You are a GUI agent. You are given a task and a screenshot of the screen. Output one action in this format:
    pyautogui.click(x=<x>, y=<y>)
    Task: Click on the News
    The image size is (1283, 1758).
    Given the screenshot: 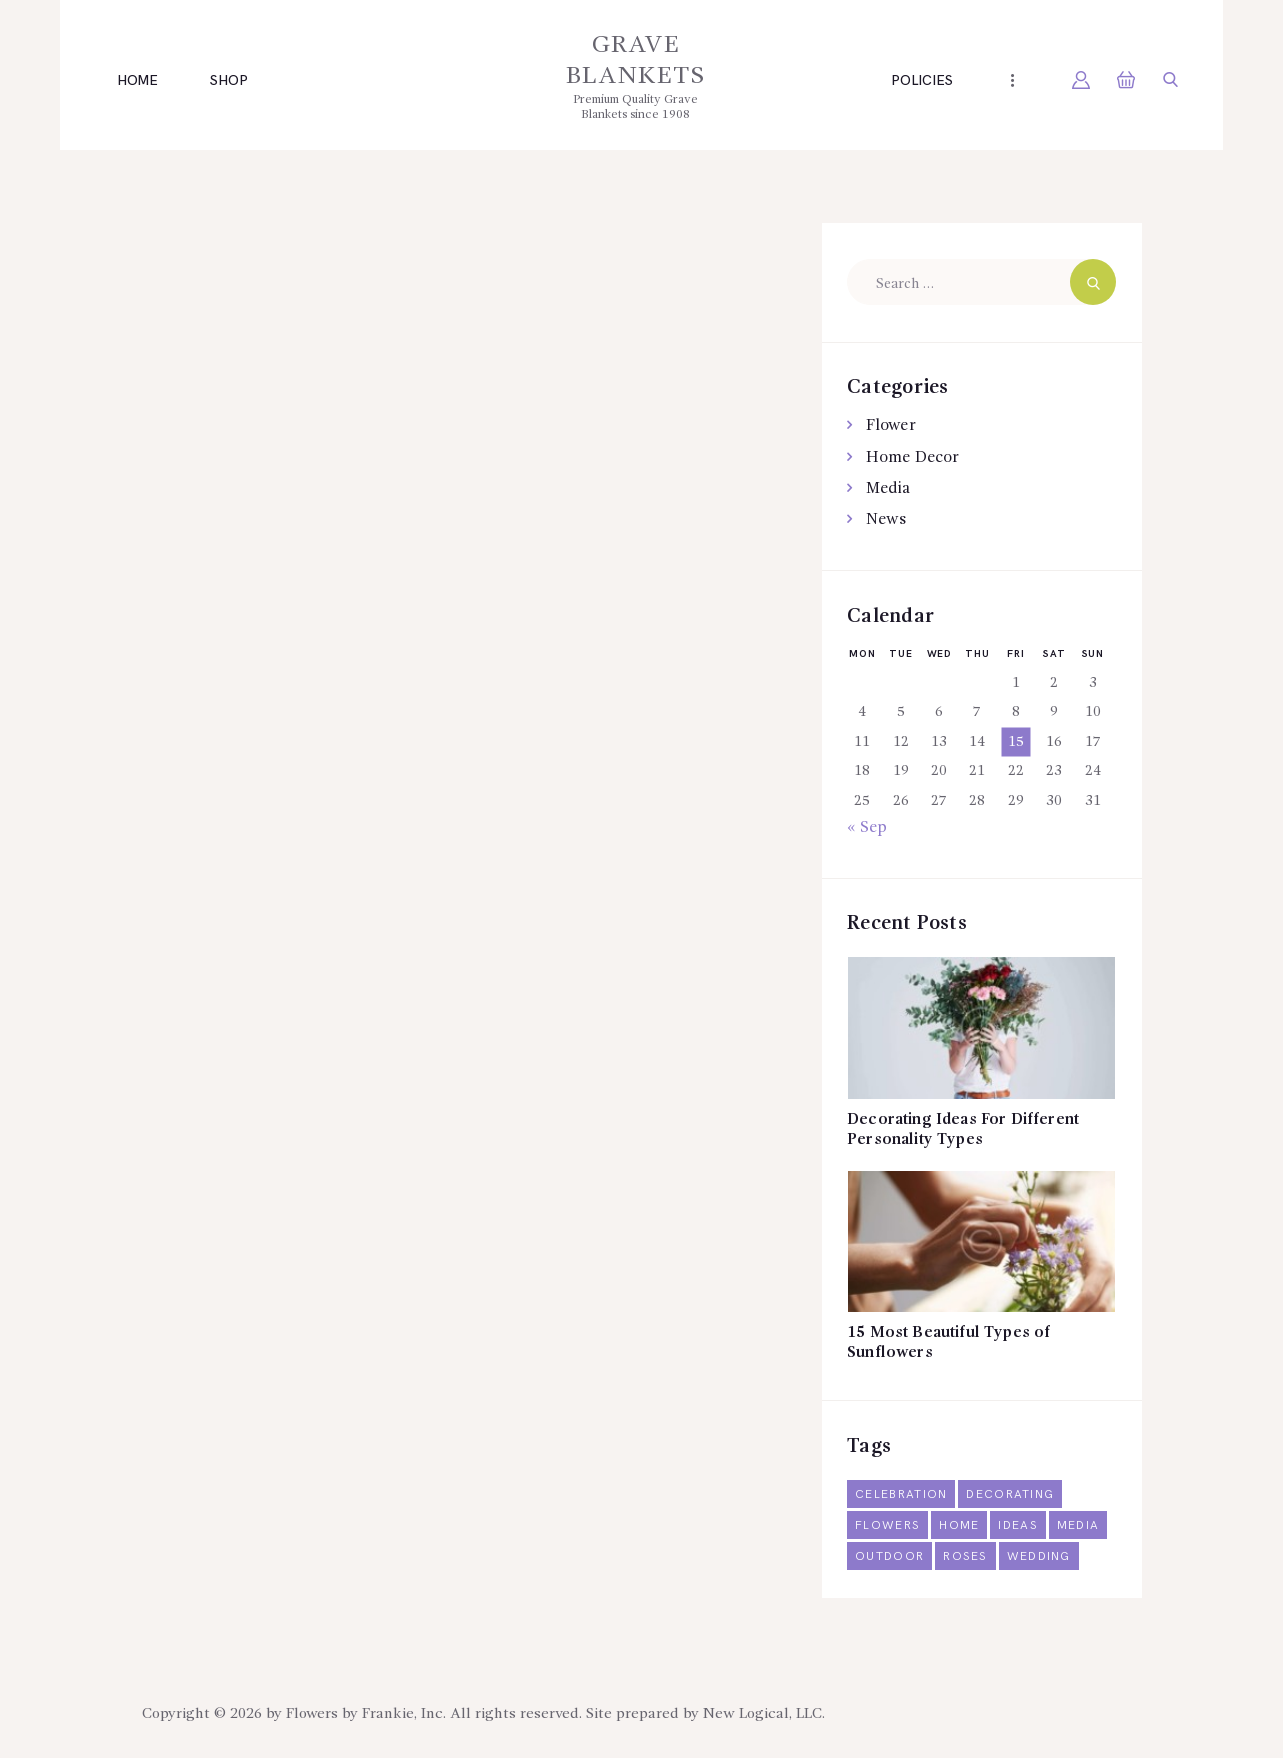 What is the action you would take?
    pyautogui.click(x=886, y=520)
    